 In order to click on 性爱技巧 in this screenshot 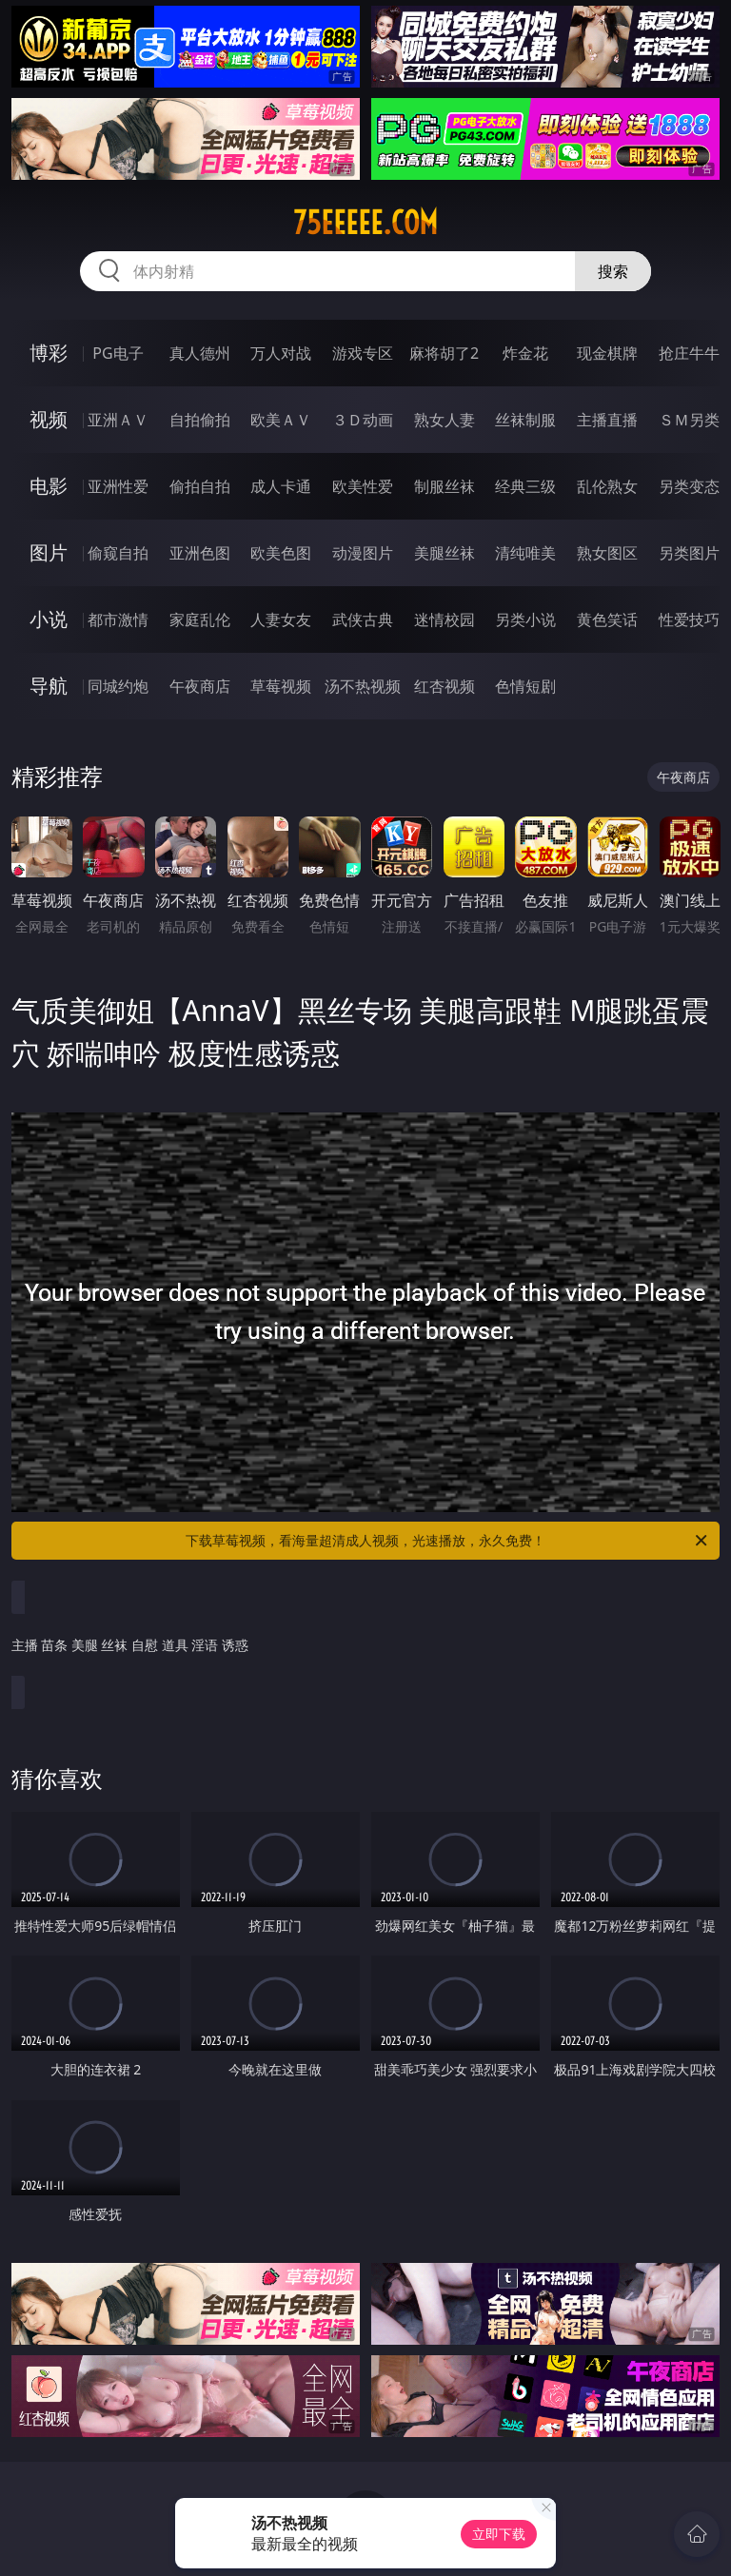, I will do `click(689, 619)`.